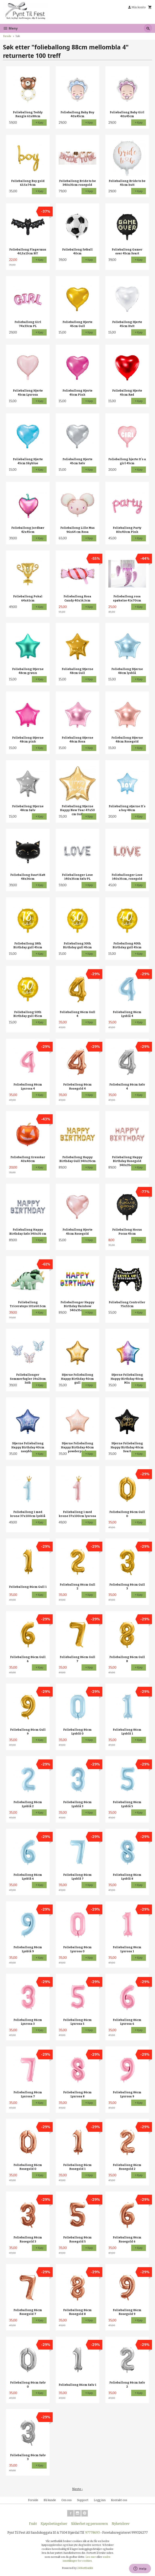 Image resolution: width=155 pixels, height=2576 pixels. What do you see at coordinates (92, 2533) in the screenshot?
I see `97778693` at bounding box center [92, 2533].